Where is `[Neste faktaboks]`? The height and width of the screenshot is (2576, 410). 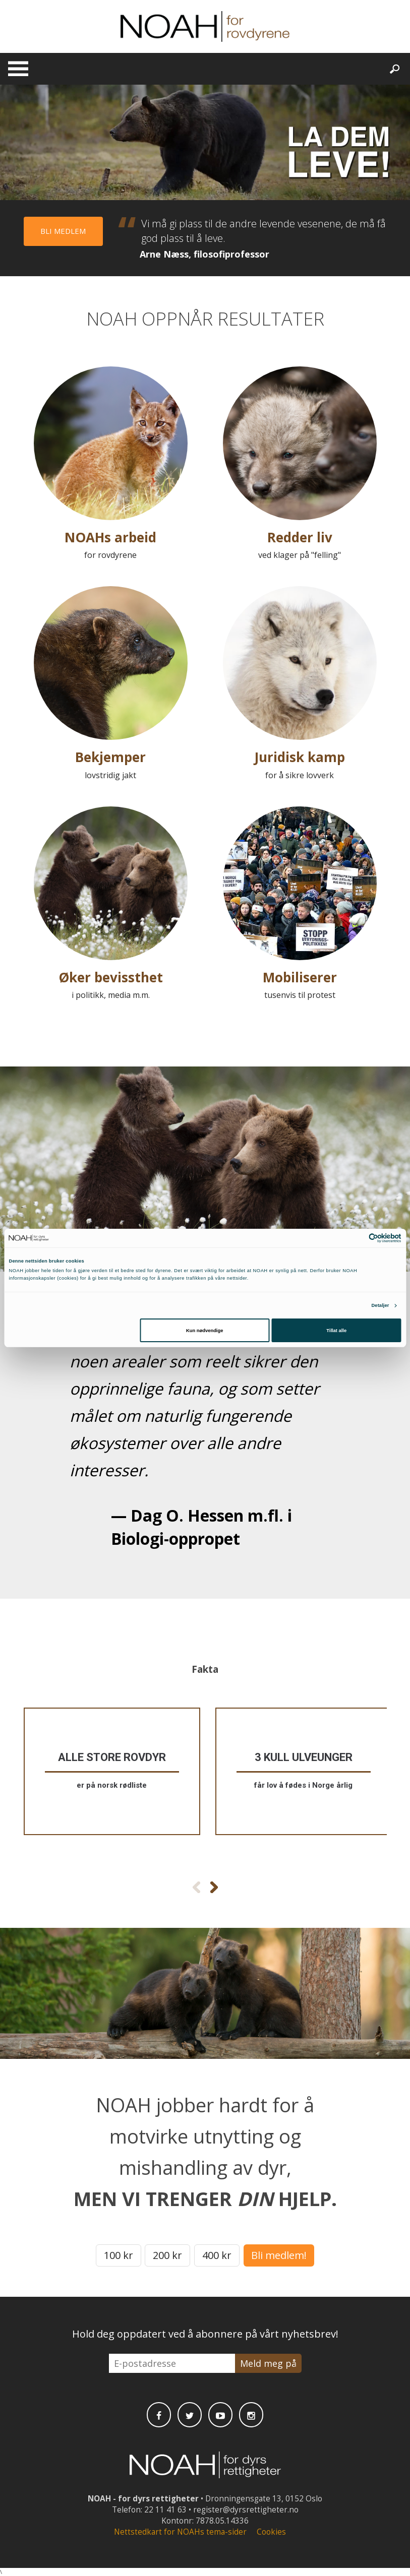
[Neste faktaboks] is located at coordinates (214, 1887).